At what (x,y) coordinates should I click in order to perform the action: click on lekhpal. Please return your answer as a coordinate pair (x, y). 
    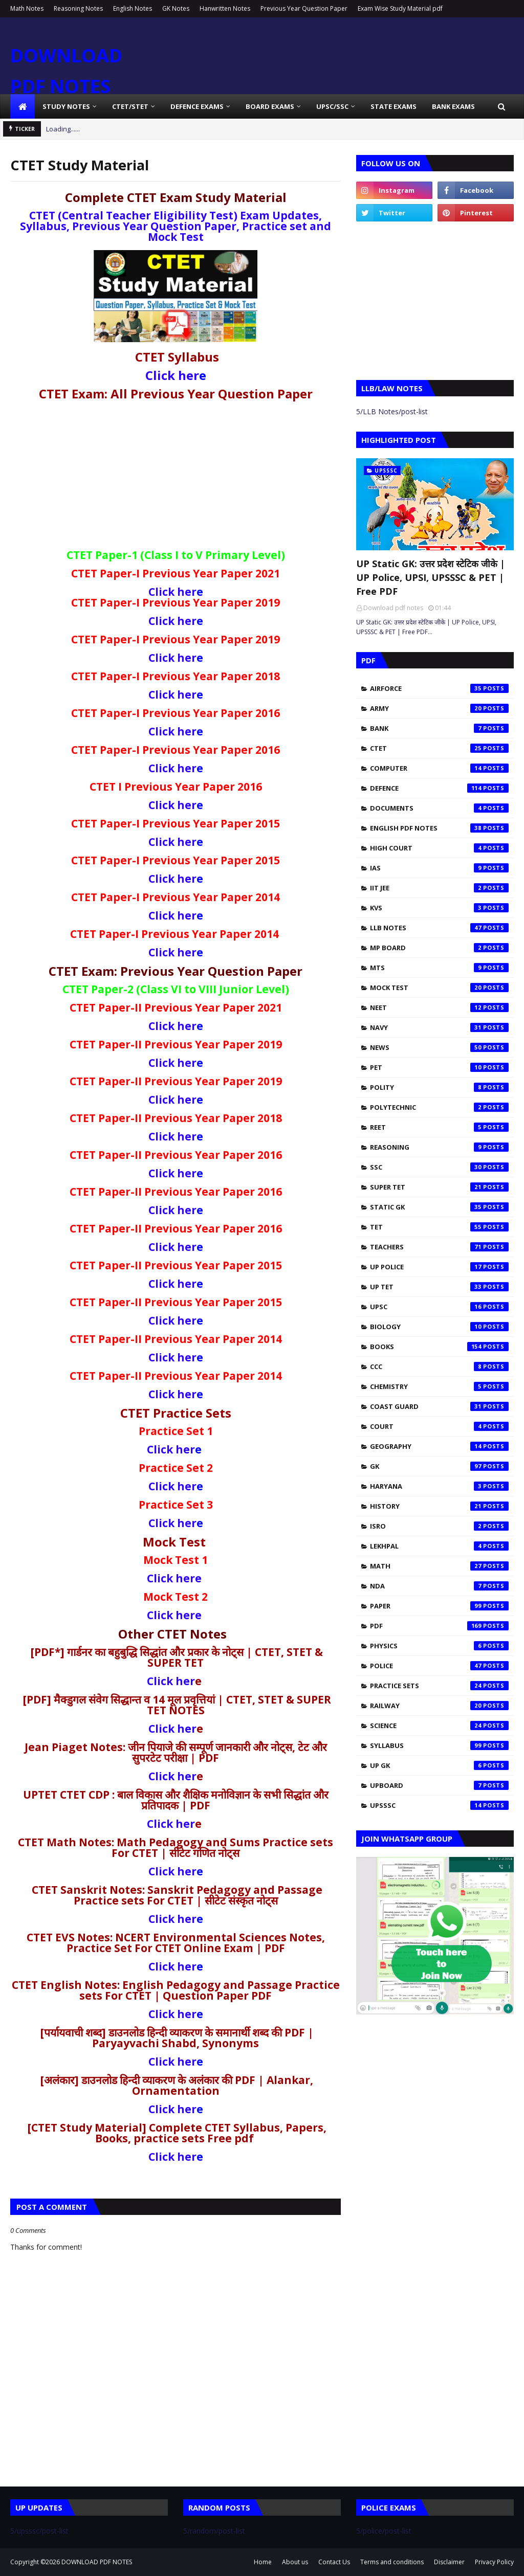
    Looking at the image, I should click on (439, 1546).